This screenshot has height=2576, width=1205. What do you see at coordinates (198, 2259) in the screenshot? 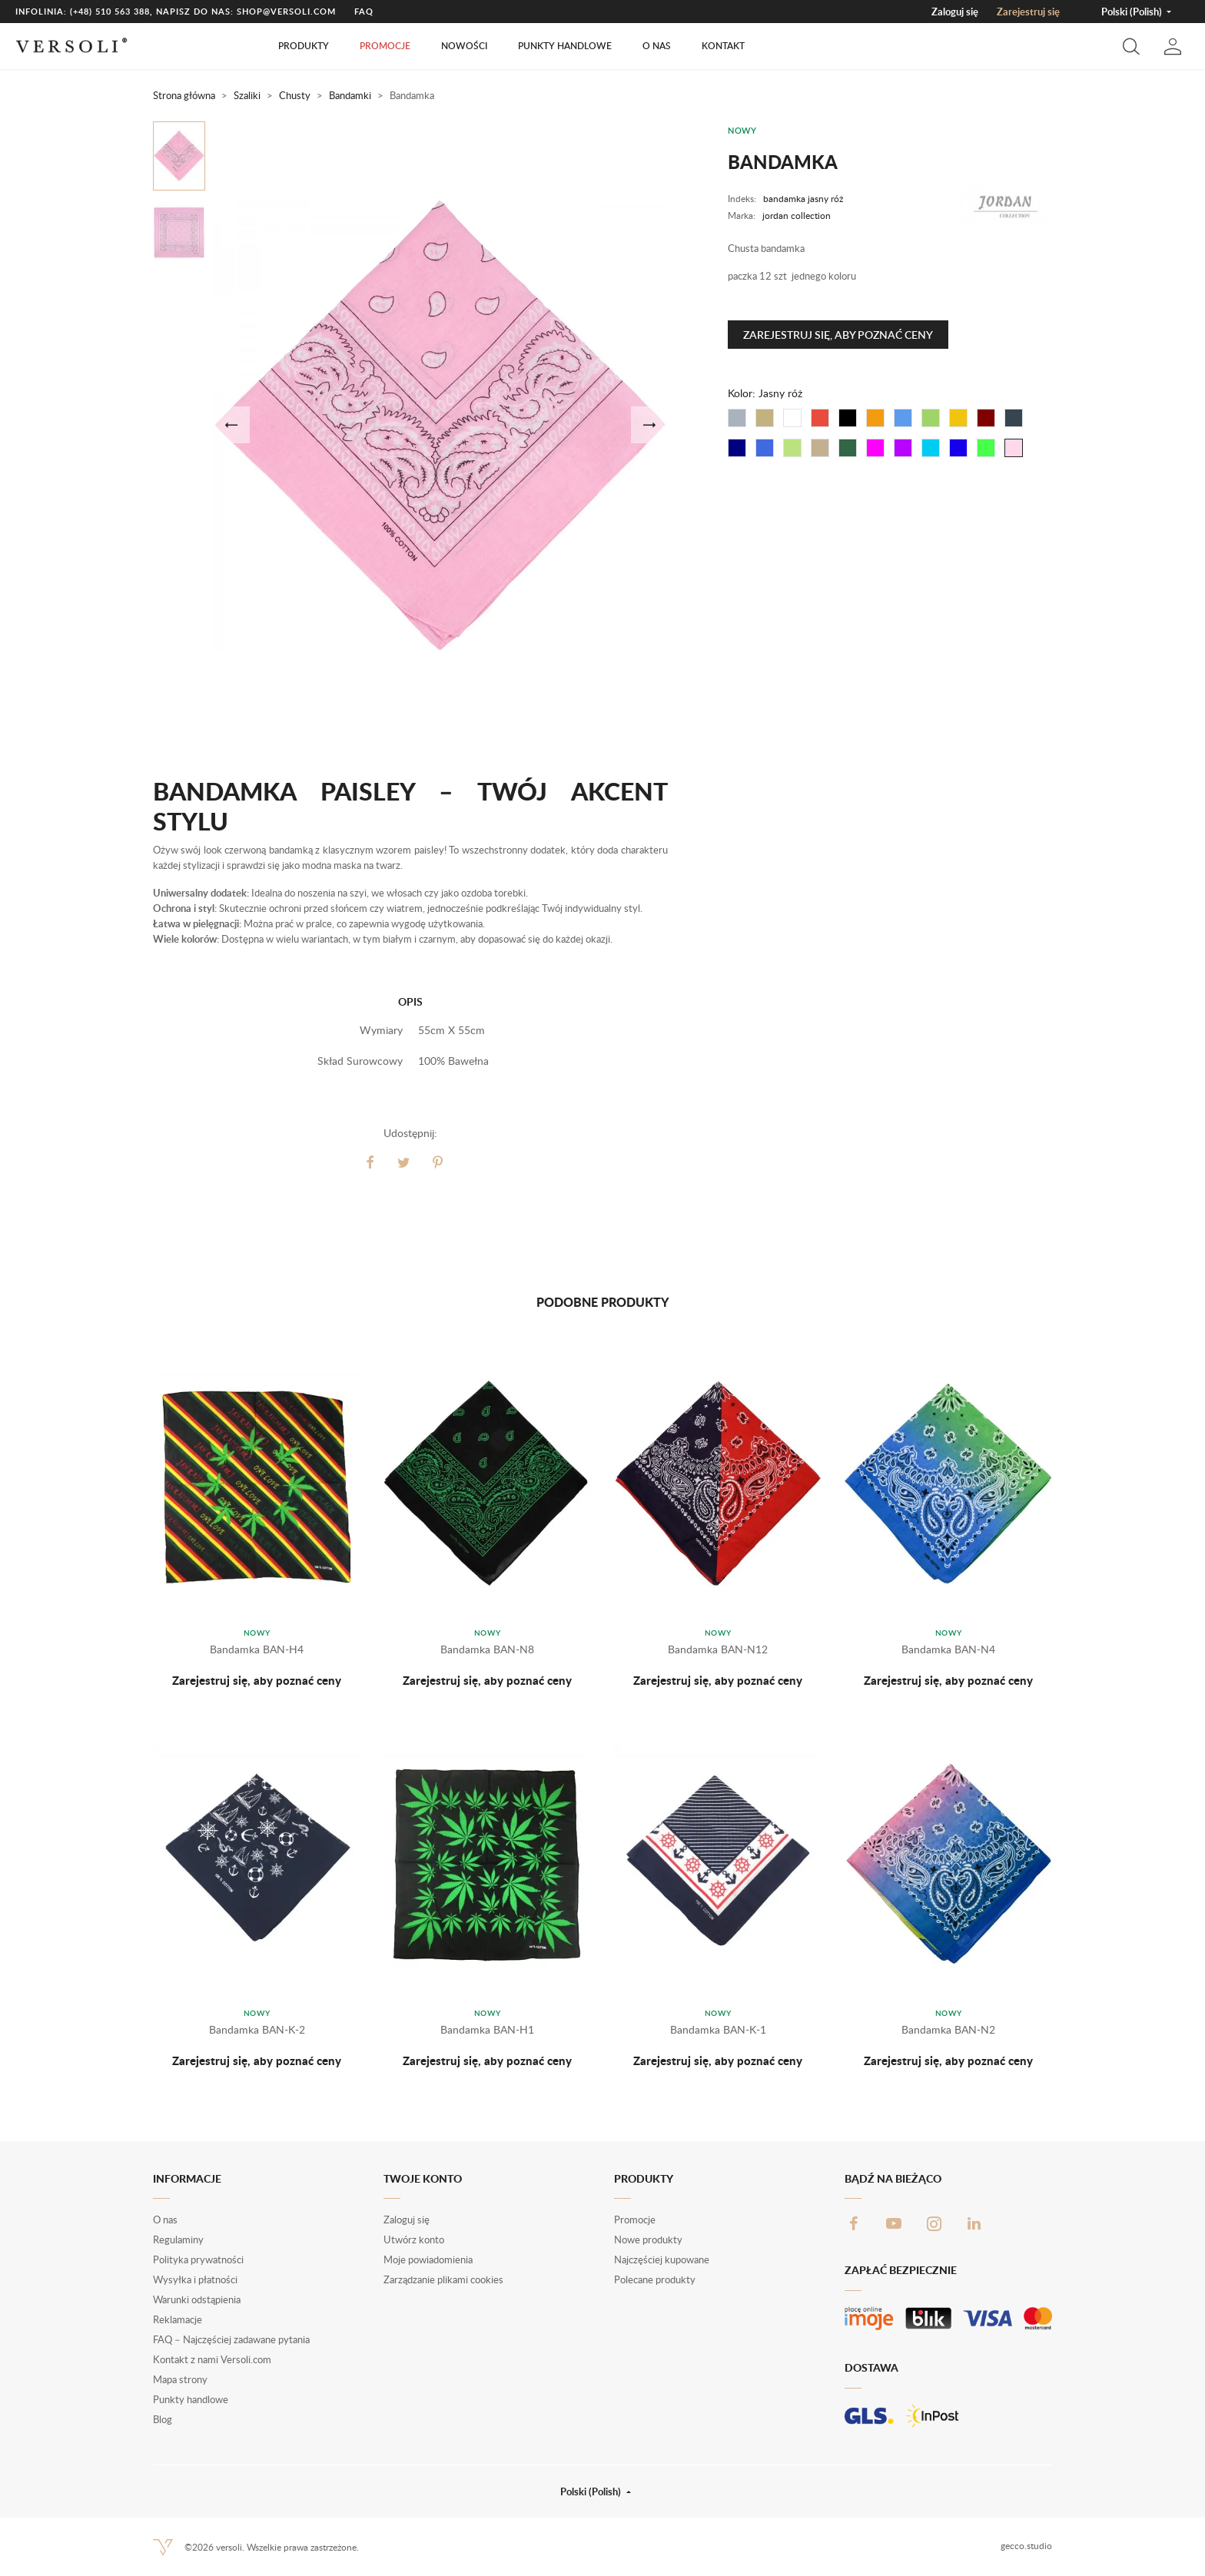
I see `Polityka prywatności` at bounding box center [198, 2259].